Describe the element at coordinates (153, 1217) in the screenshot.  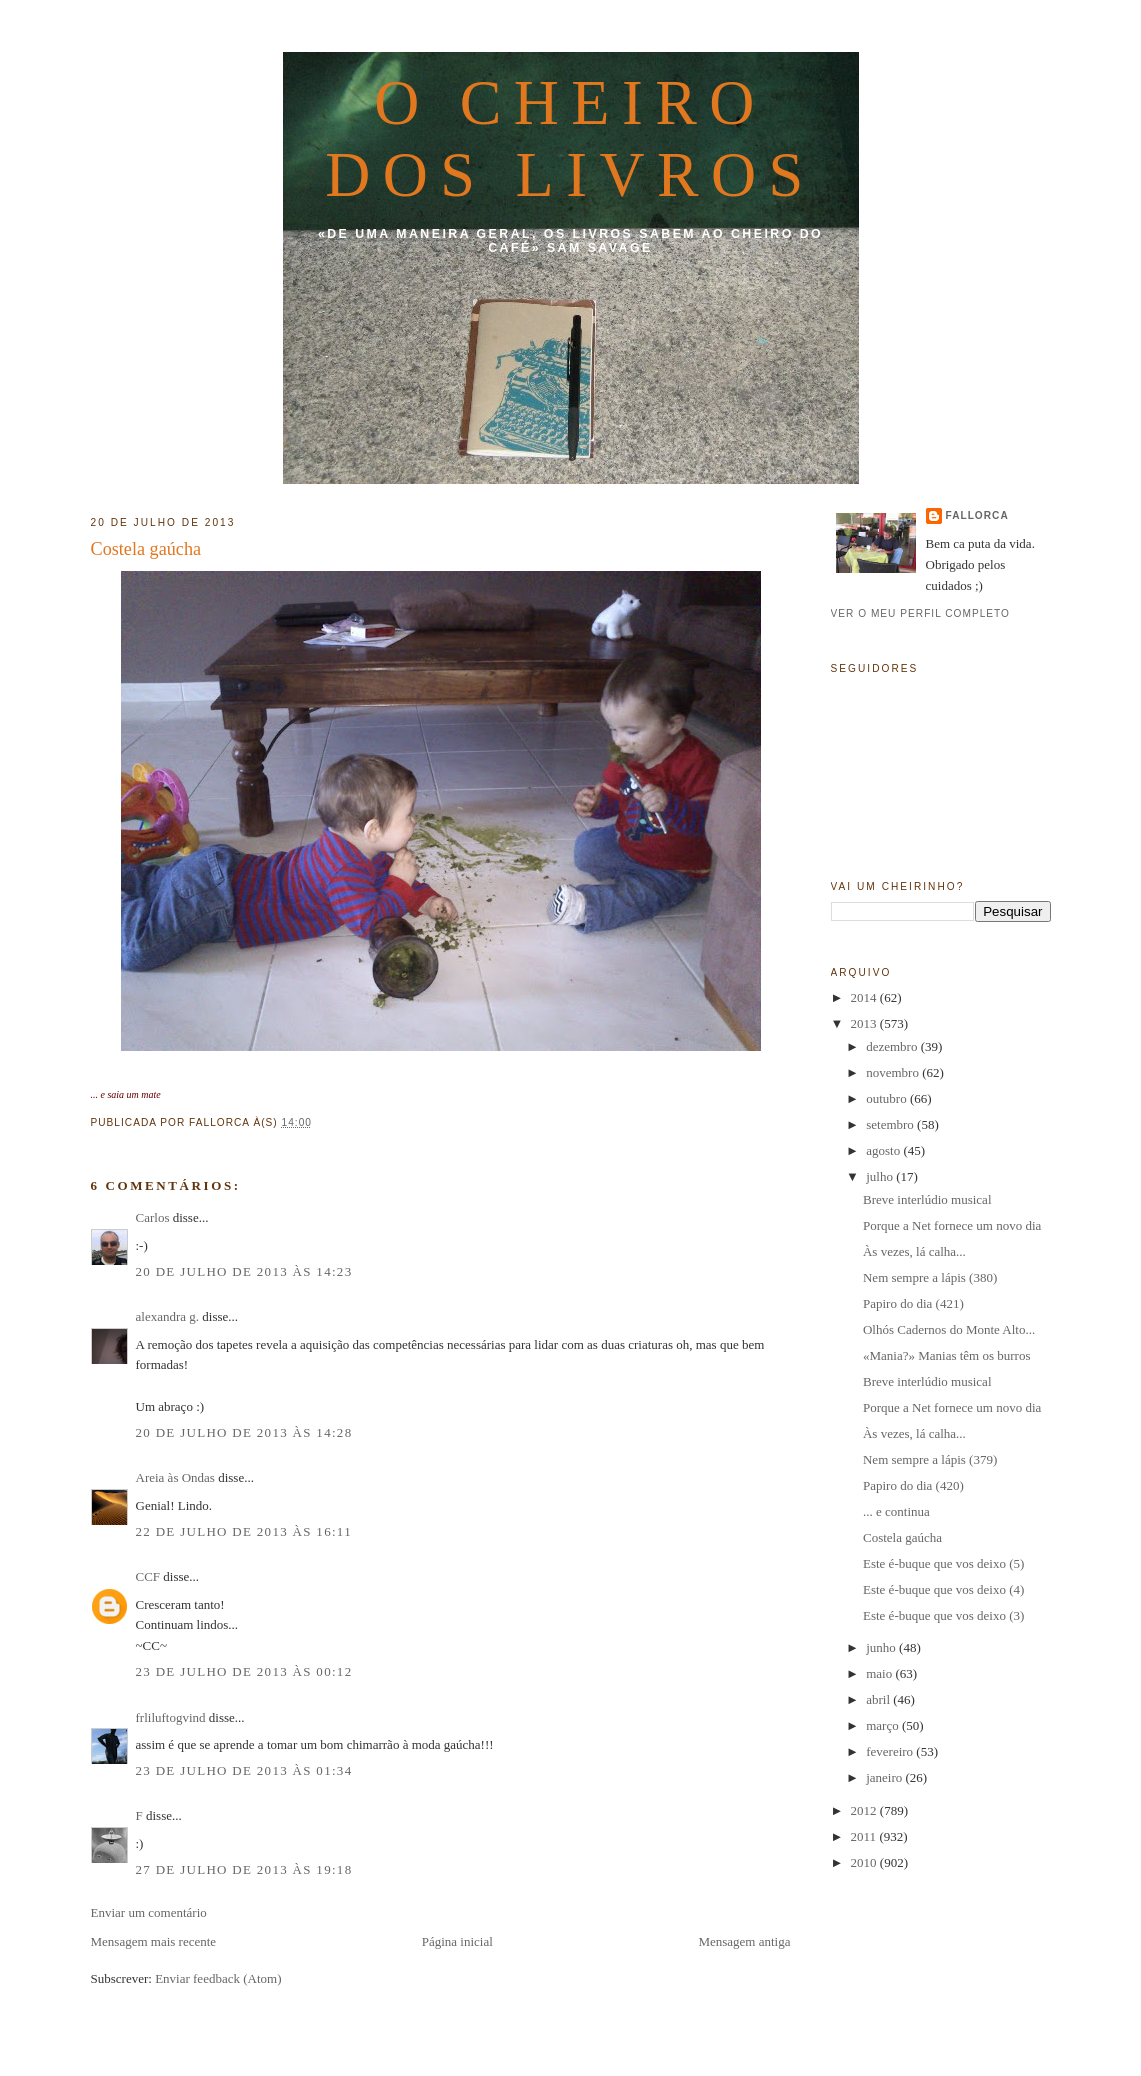
I see `Carlos` at that location.